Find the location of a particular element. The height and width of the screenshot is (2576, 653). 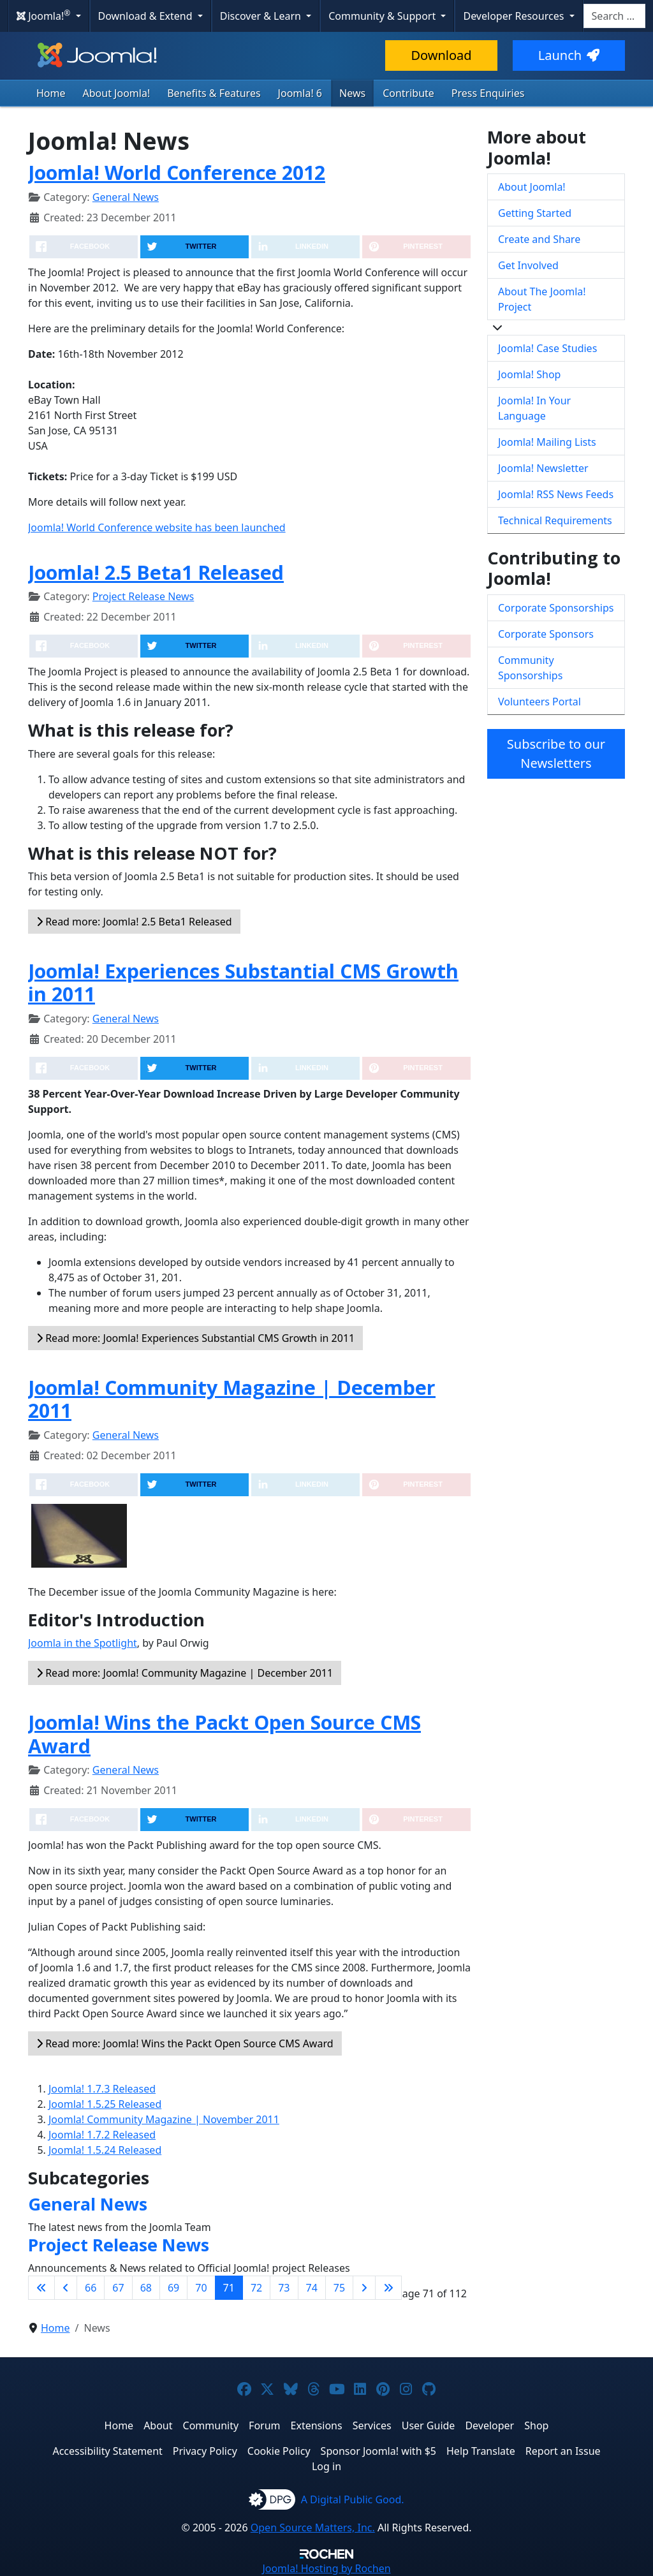

Joomla! Case Studies is located at coordinates (547, 348).